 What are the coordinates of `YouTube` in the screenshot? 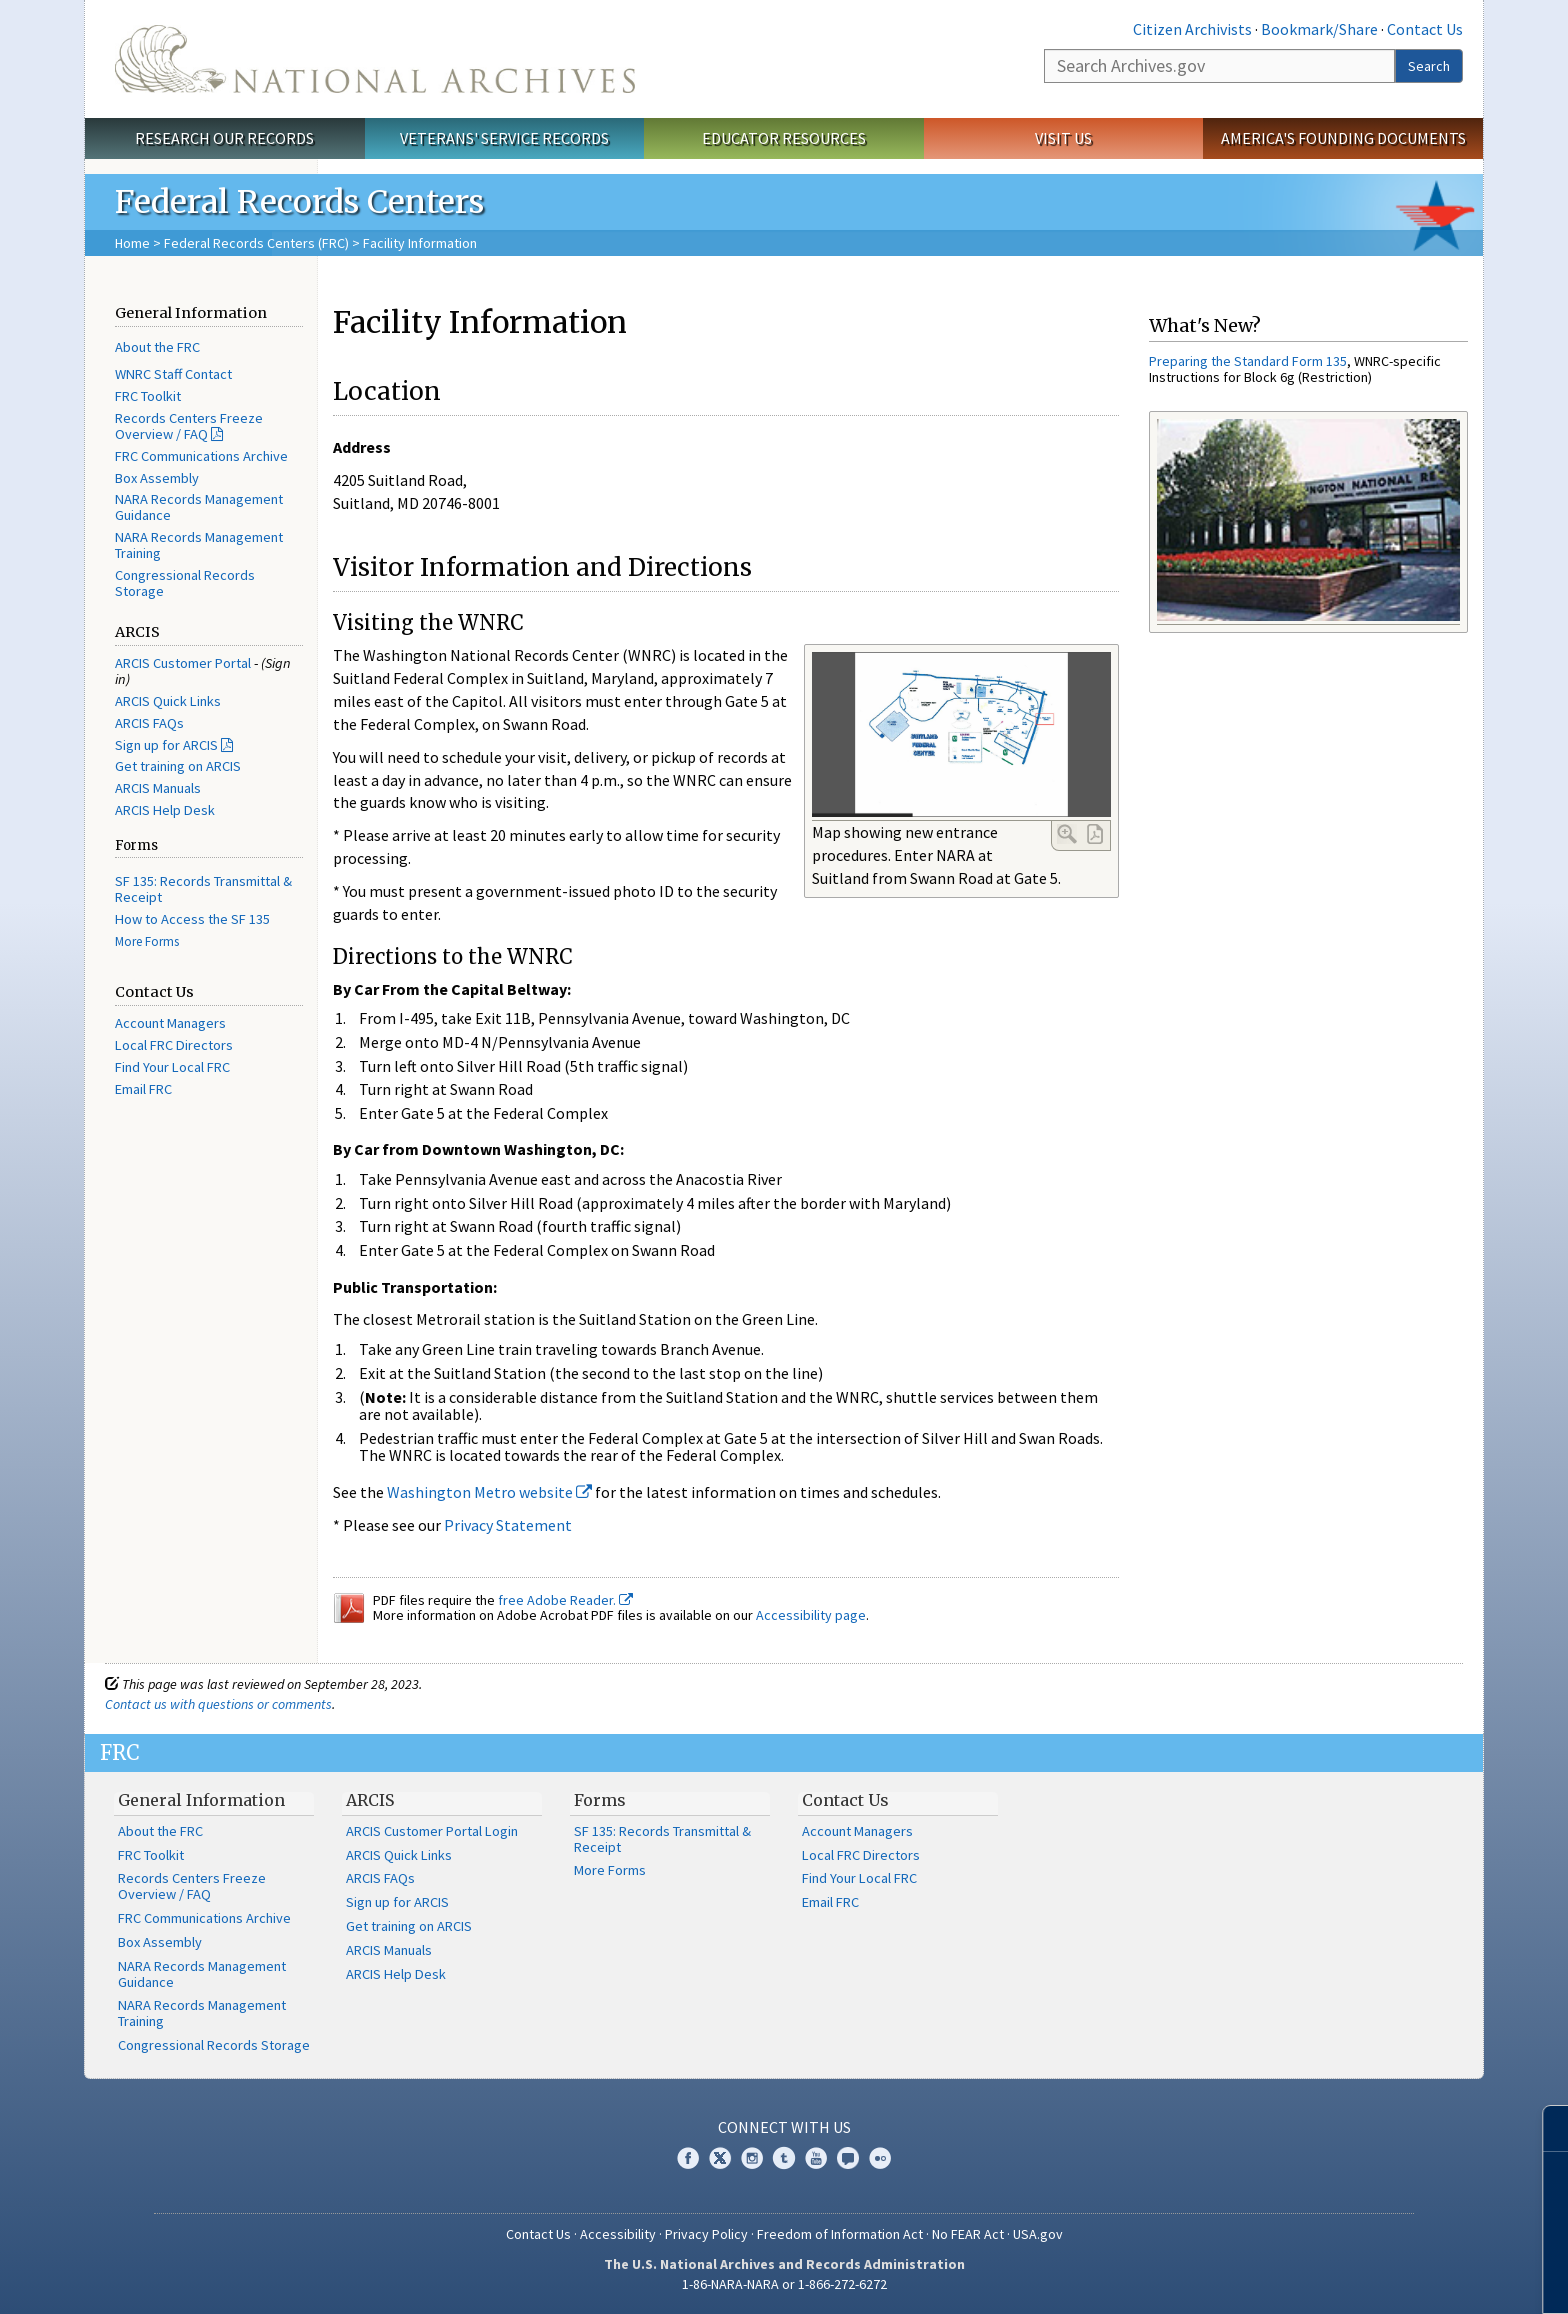 It's located at (816, 2158).